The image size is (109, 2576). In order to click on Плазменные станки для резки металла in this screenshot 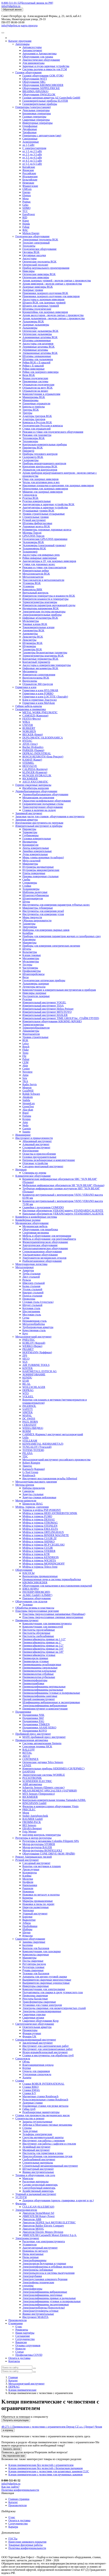, I will do `click(45, 2105)`.